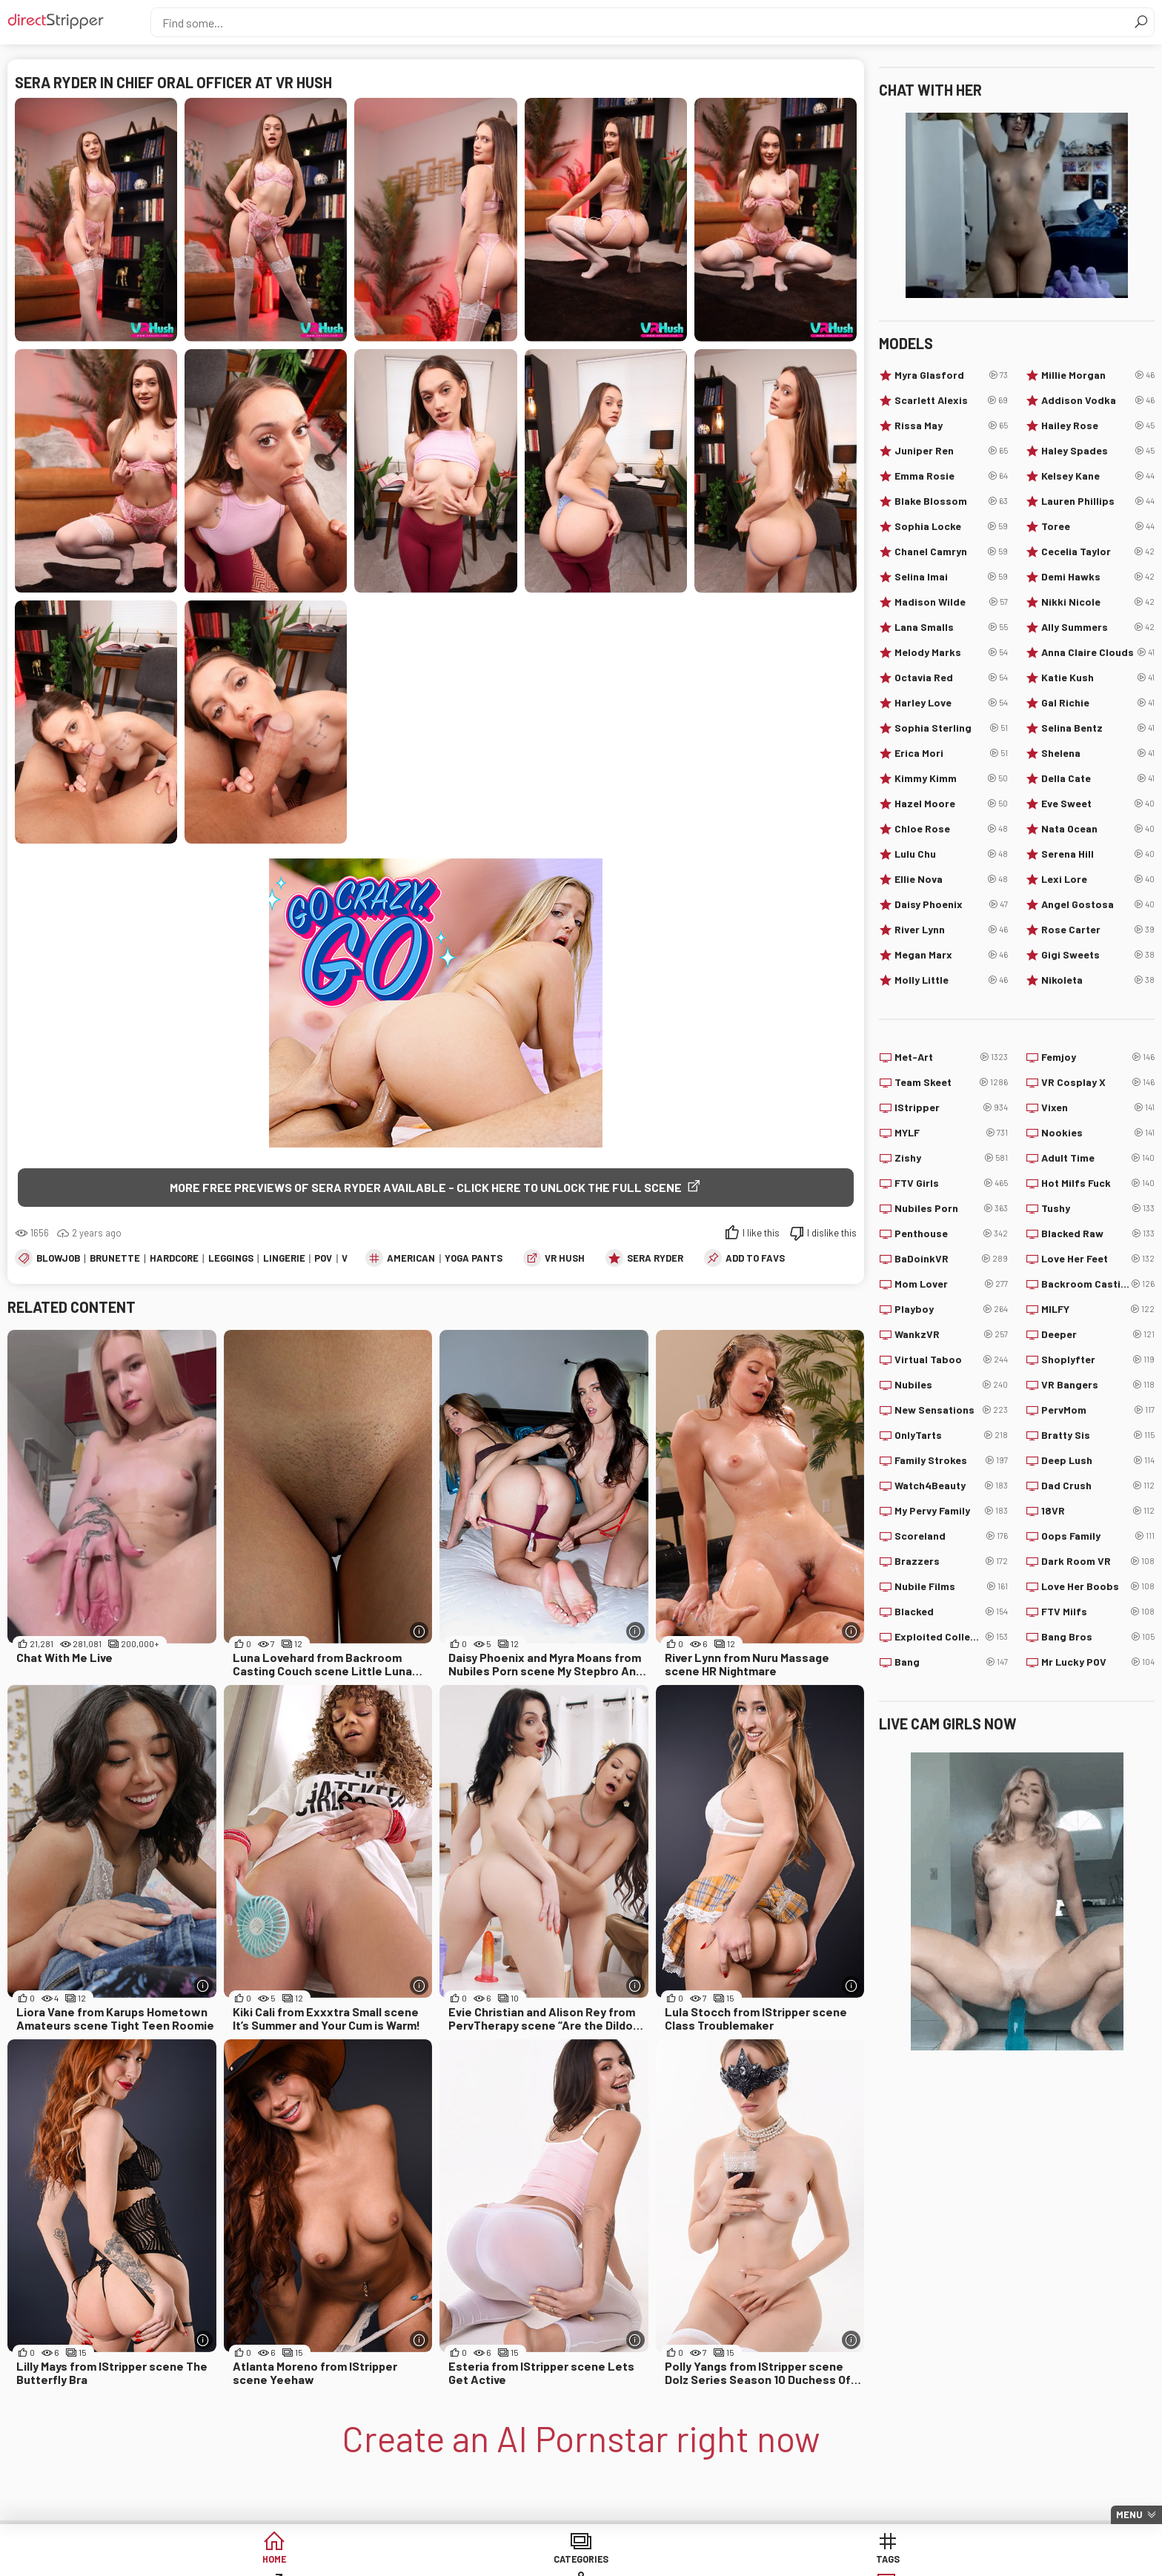 This screenshot has height=2576, width=1162. Describe the element at coordinates (1098, 904) in the screenshot. I see `Angel Gostosa` at that location.